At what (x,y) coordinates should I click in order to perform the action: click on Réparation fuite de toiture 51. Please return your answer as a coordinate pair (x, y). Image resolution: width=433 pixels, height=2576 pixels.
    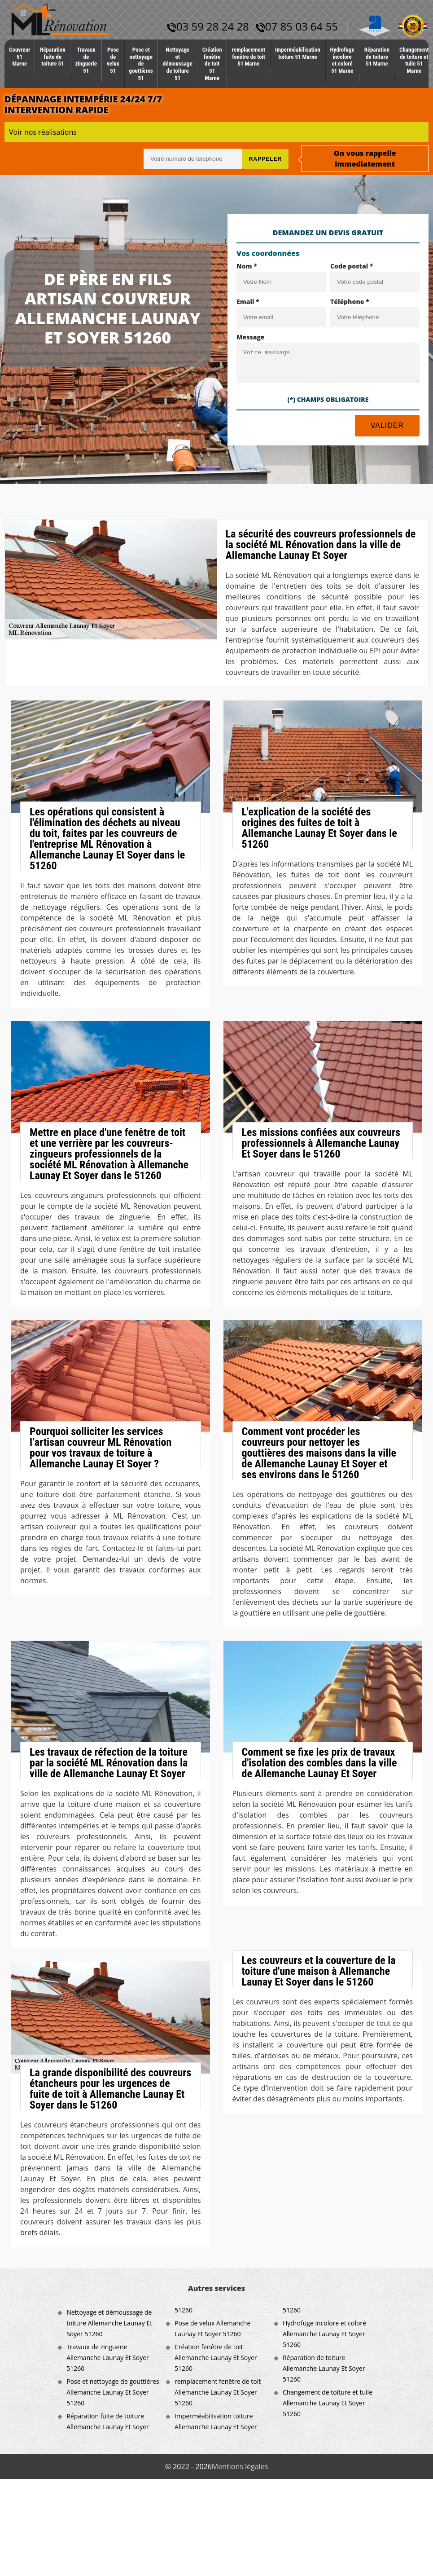
    Looking at the image, I should click on (52, 56).